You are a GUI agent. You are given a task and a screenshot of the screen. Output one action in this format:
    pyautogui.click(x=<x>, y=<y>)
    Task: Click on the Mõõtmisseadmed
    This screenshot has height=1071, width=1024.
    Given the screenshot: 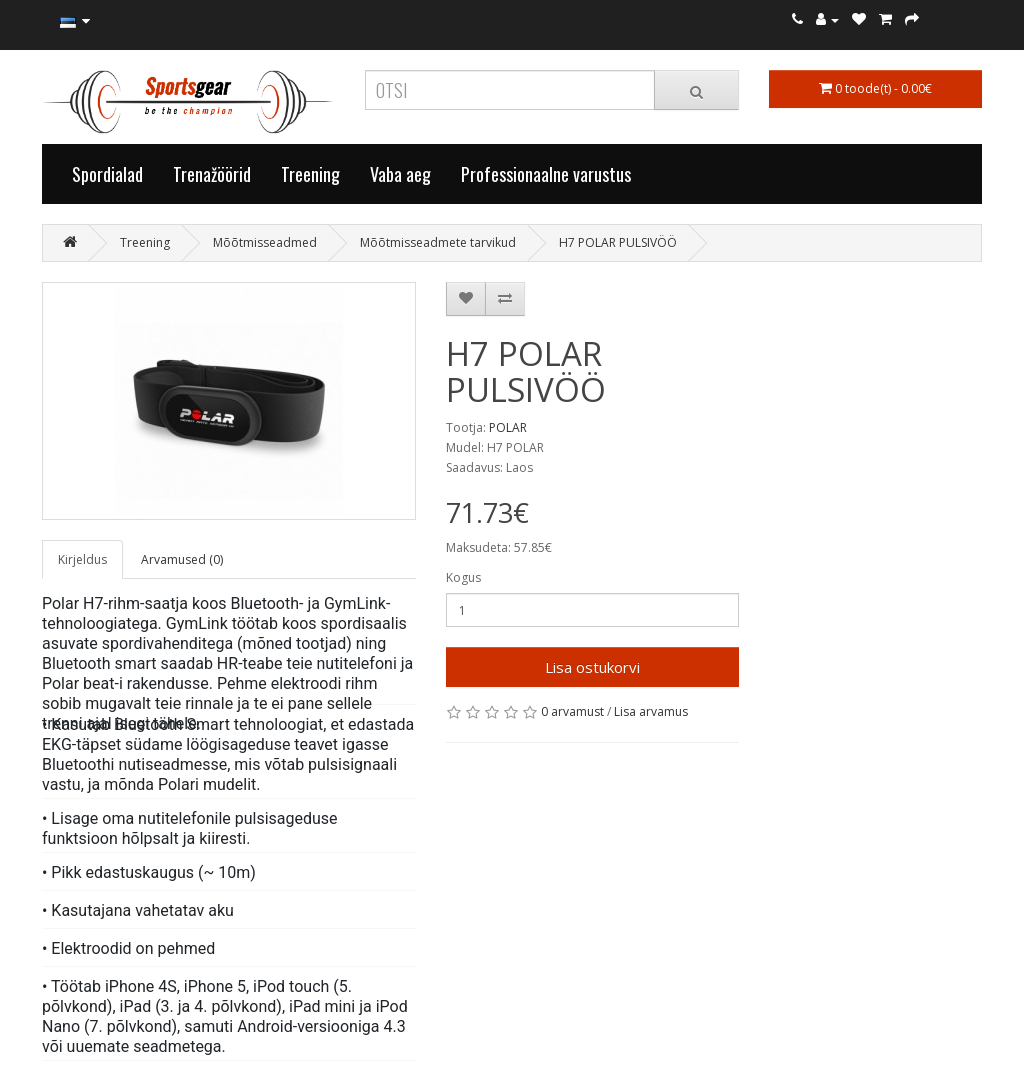 What is the action you would take?
    pyautogui.click(x=265, y=242)
    